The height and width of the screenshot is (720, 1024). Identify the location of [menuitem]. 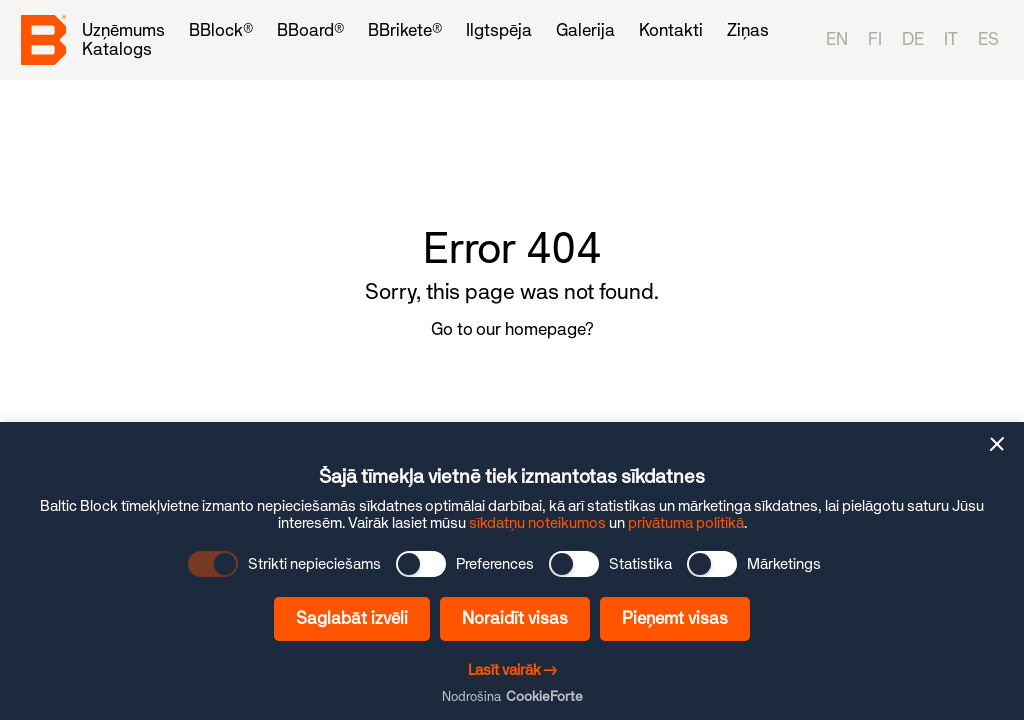
(123, 30).